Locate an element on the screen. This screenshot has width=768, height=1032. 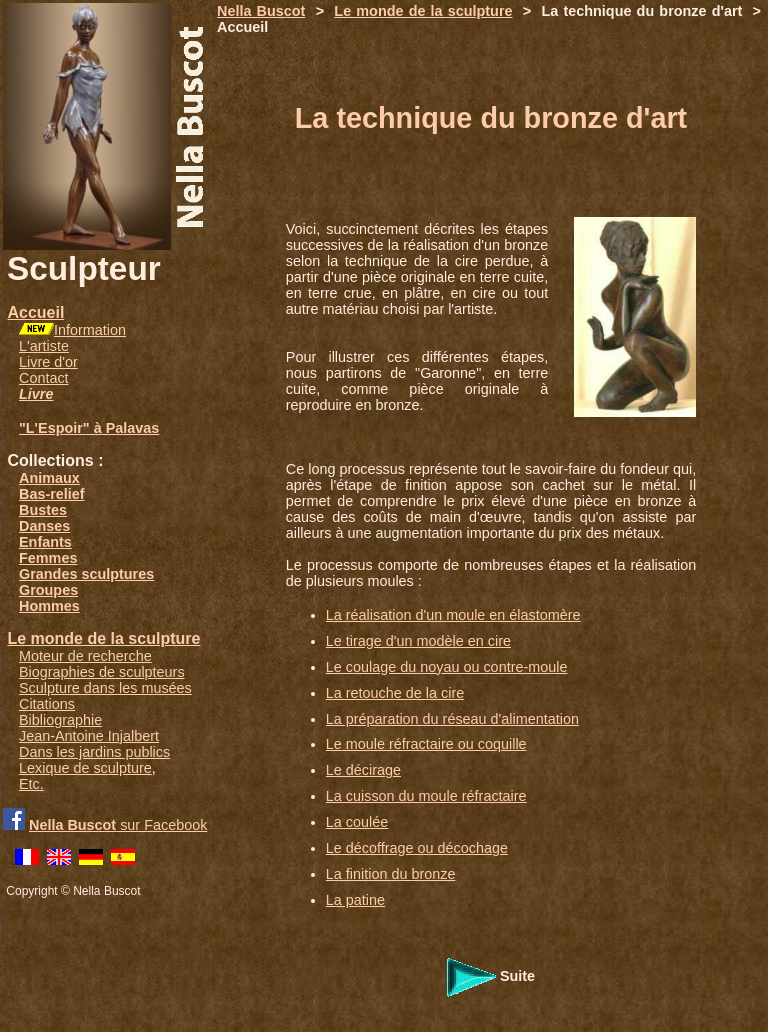
La finition du bronze is located at coordinates (391, 874).